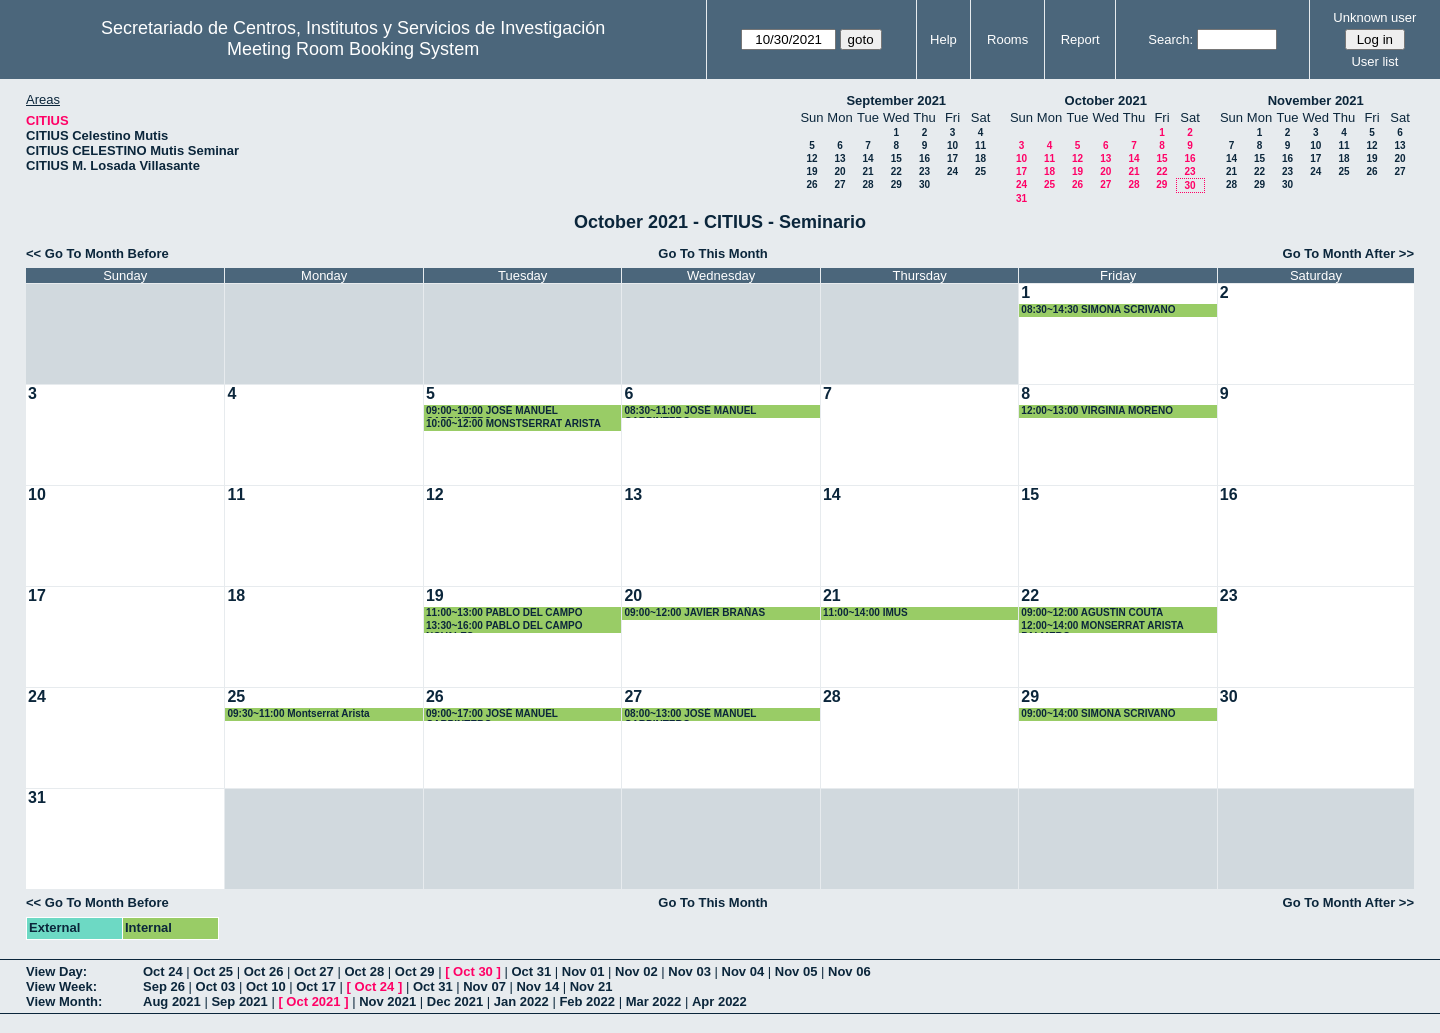 Image resolution: width=1440 pixels, height=1033 pixels. I want to click on 21, so click(867, 171).